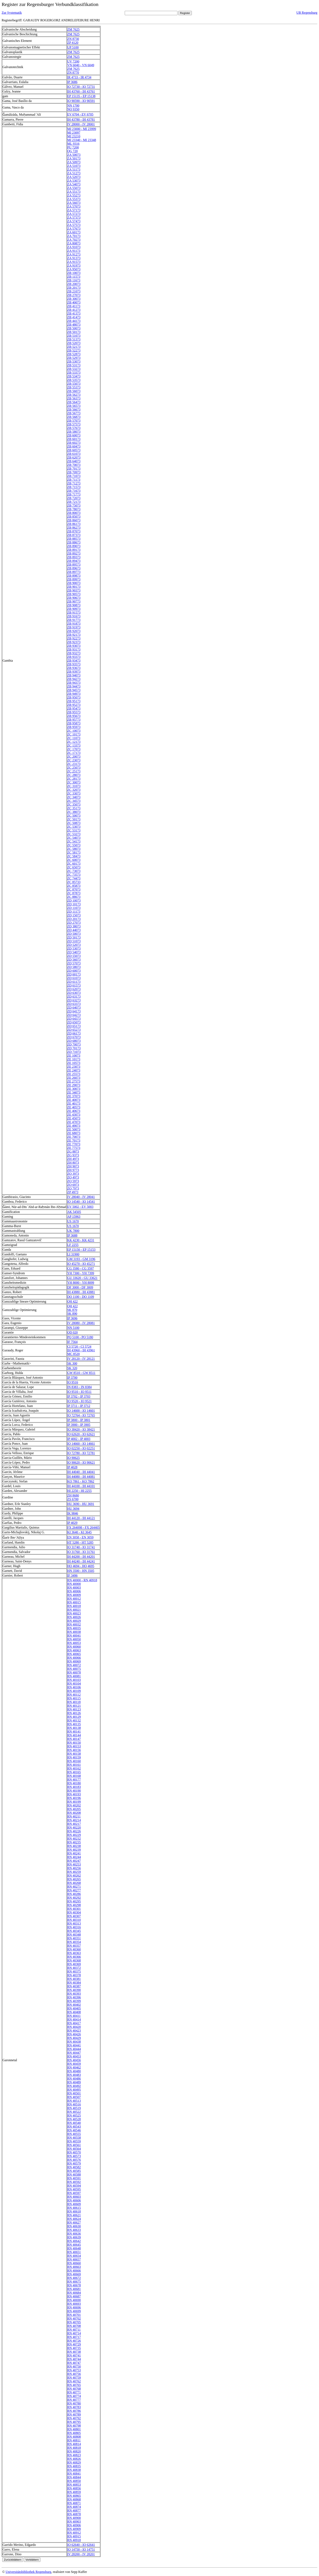  Describe the element at coordinates (74, 904) in the screenshot. I see `ZD 10173` at that location.